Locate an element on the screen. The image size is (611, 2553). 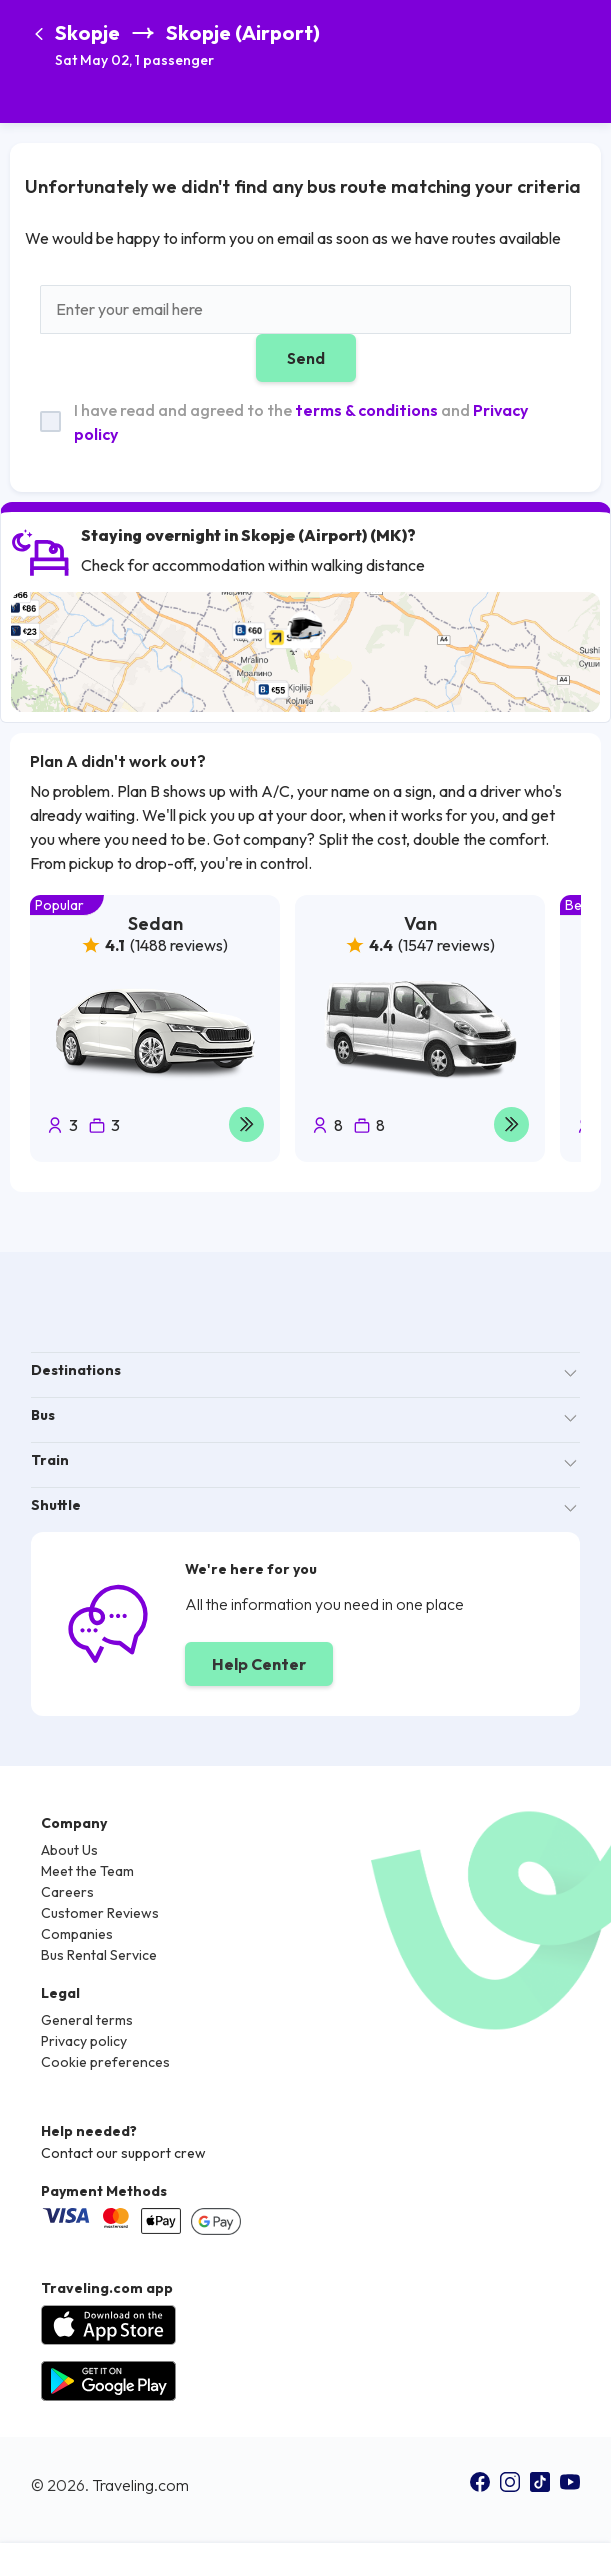
[button] is located at coordinates (187, 47).